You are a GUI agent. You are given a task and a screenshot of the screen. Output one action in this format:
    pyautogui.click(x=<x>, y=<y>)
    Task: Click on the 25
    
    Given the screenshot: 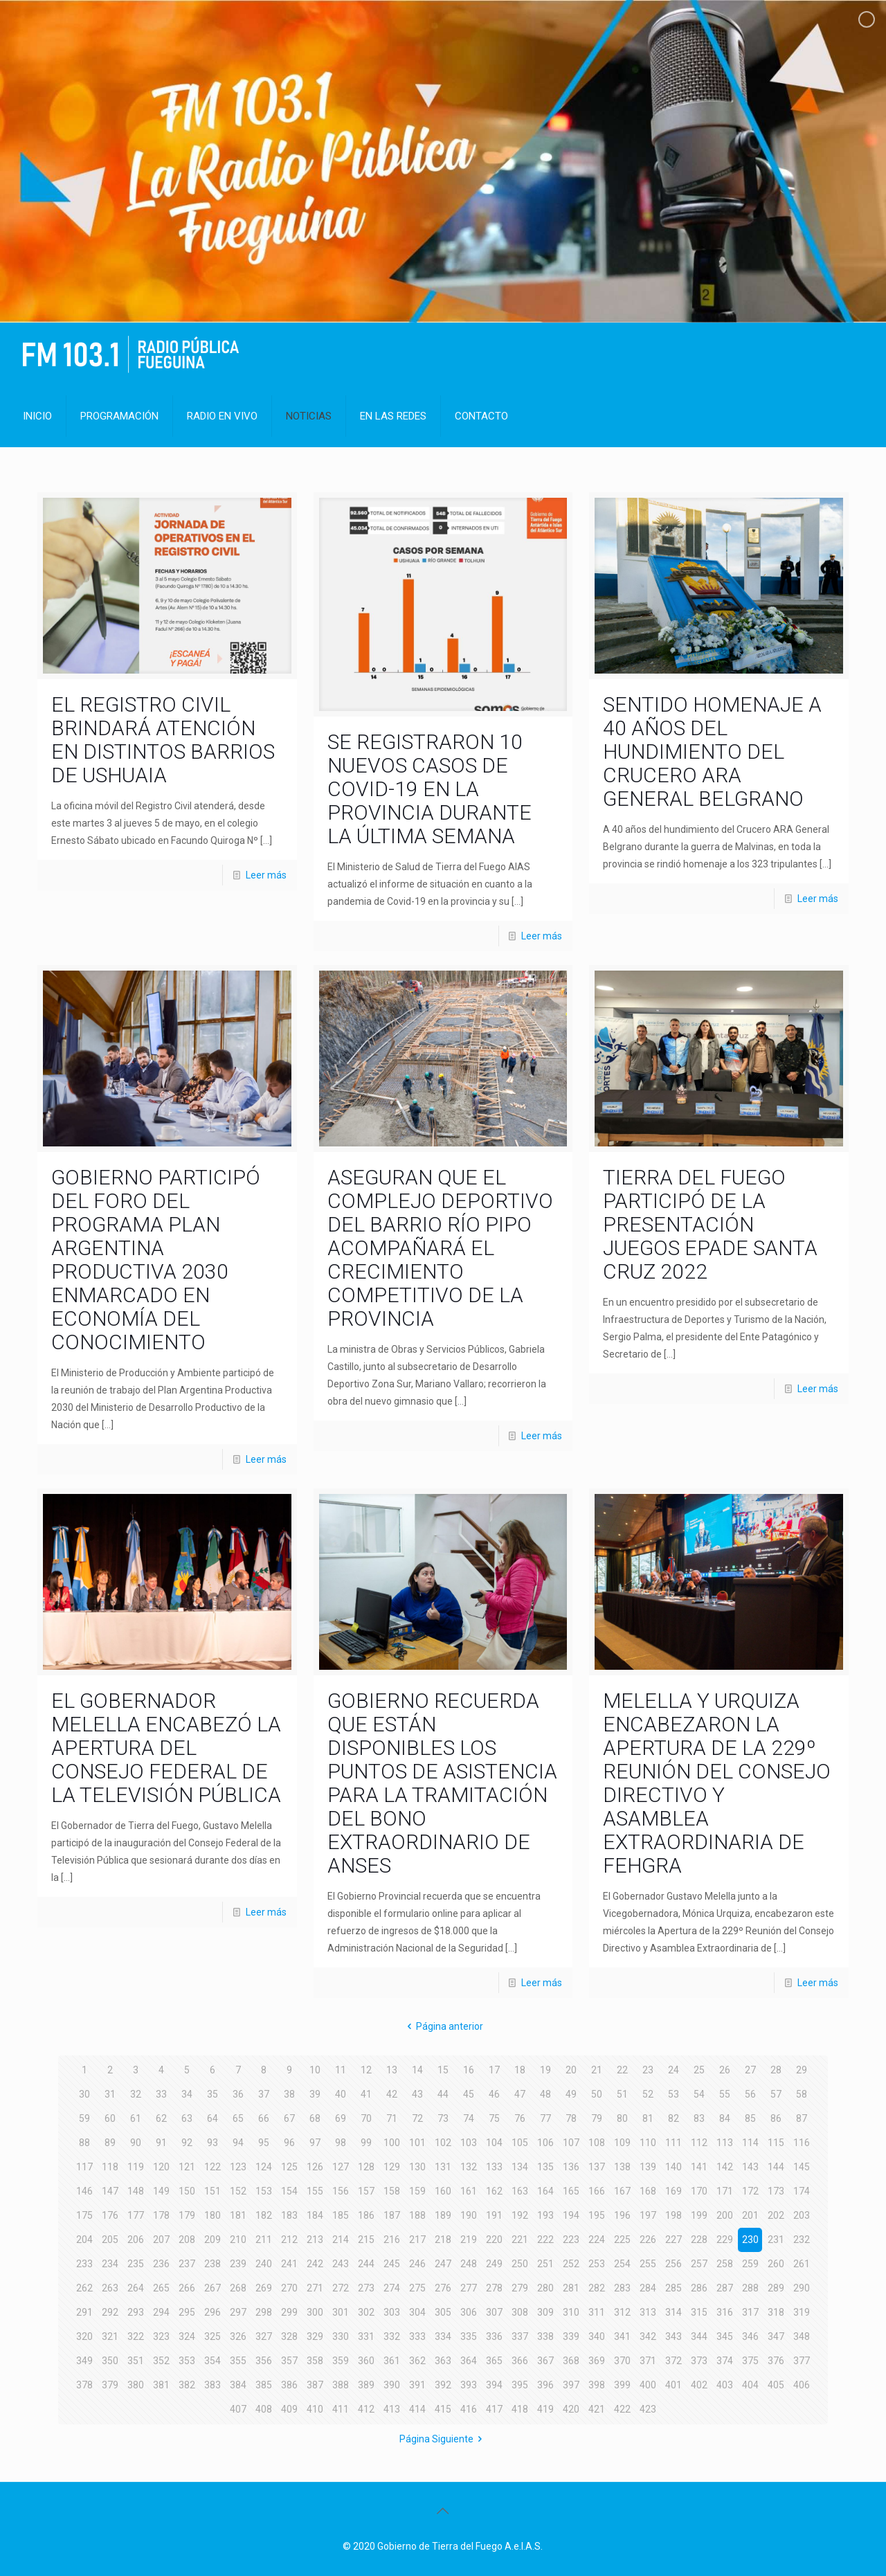 What is the action you would take?
    pyautogui.click(x=699, y=2069)
    